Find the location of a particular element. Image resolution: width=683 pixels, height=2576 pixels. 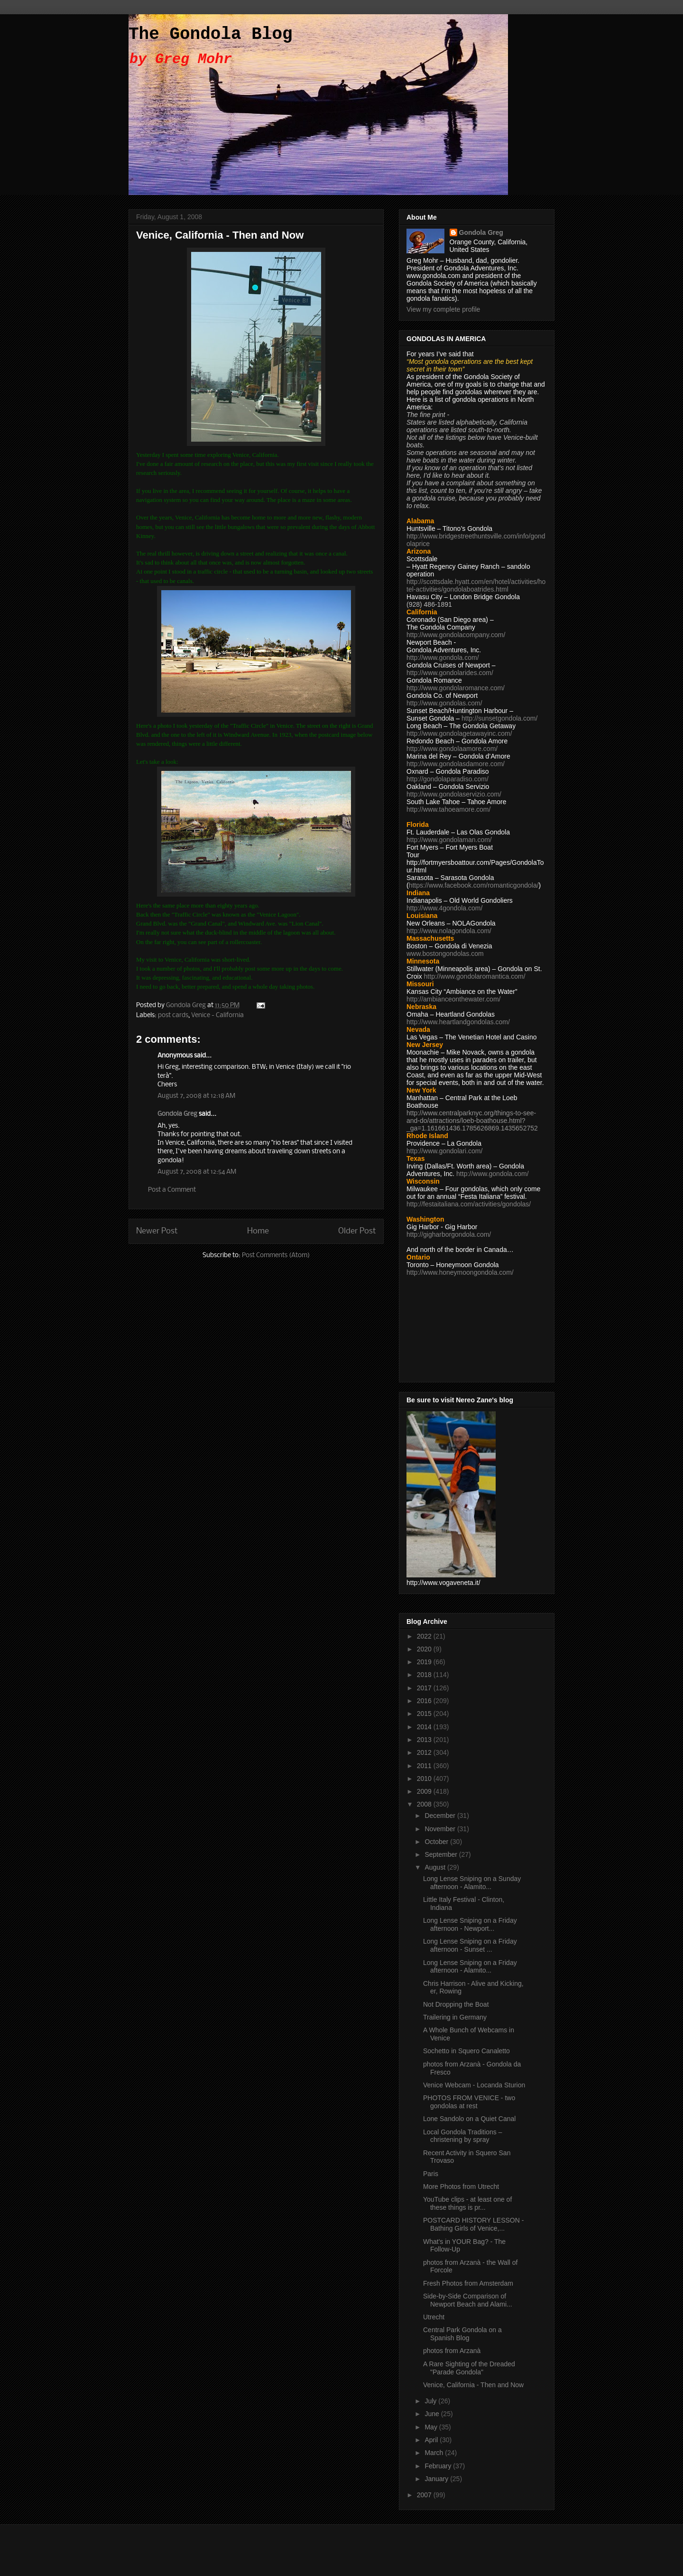

A Rare Sighting of the Dreaded "Parade Gondola" is located at coordinates (469, 2368).